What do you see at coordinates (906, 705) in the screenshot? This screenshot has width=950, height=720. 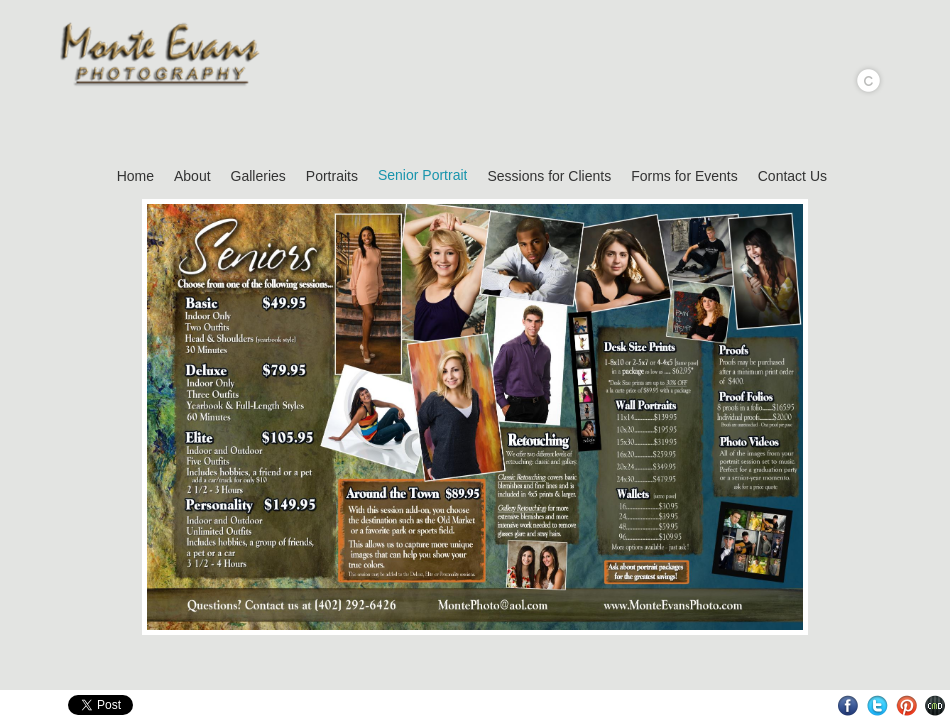 I see `Pinterest` at bounding box center [906, 705].